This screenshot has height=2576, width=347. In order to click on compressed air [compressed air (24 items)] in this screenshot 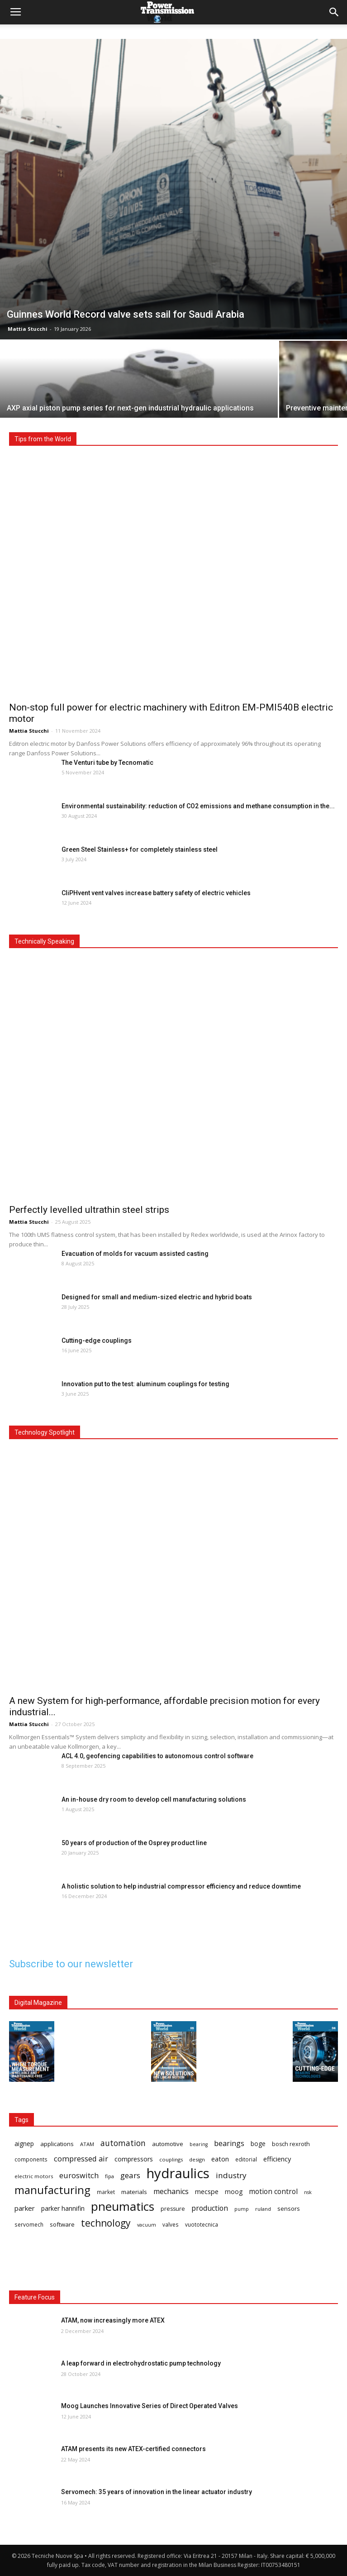, I will do `click(81, 2158)`.